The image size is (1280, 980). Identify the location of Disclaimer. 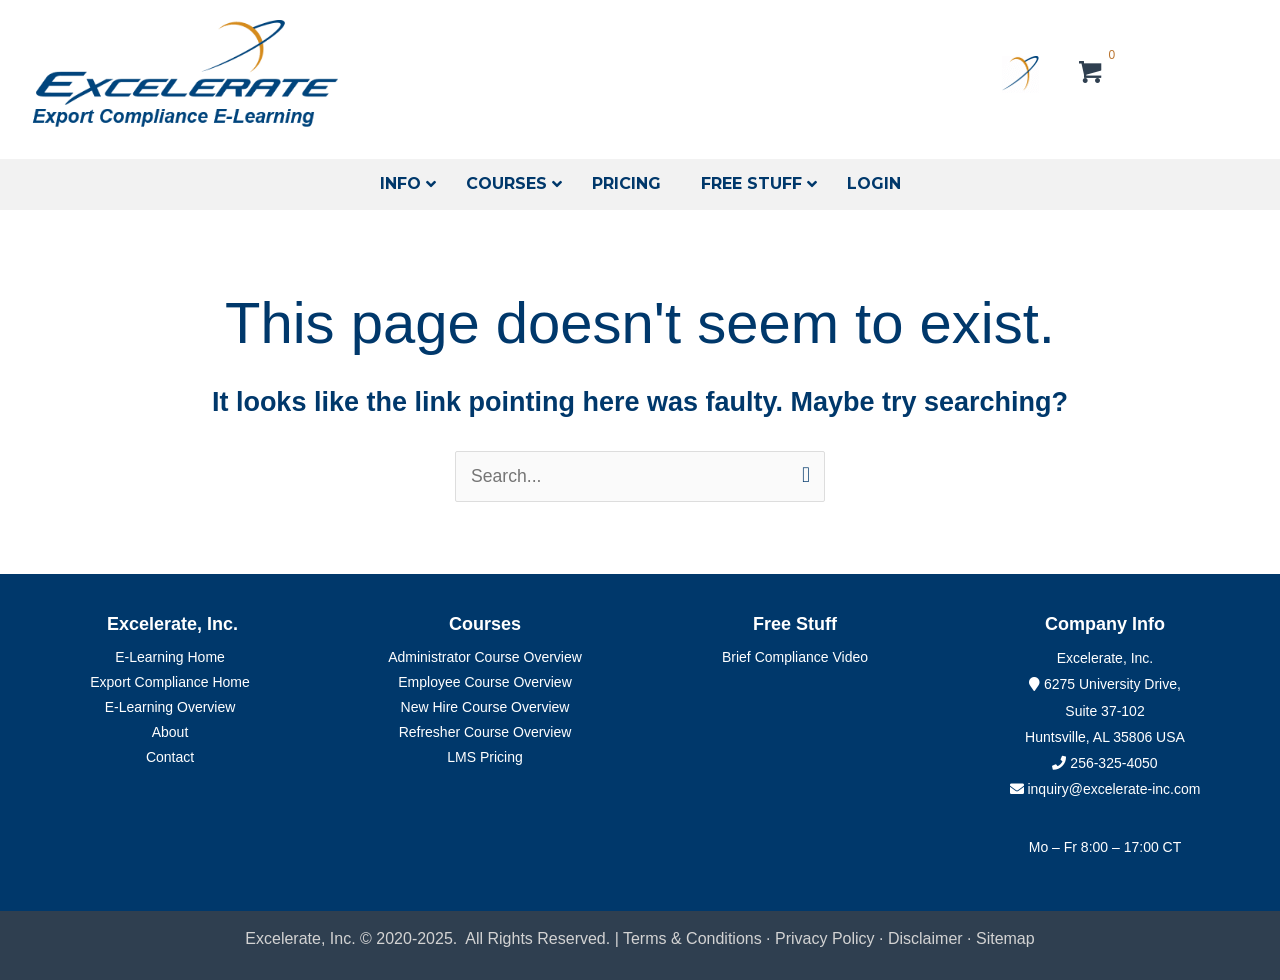
(927, 939).